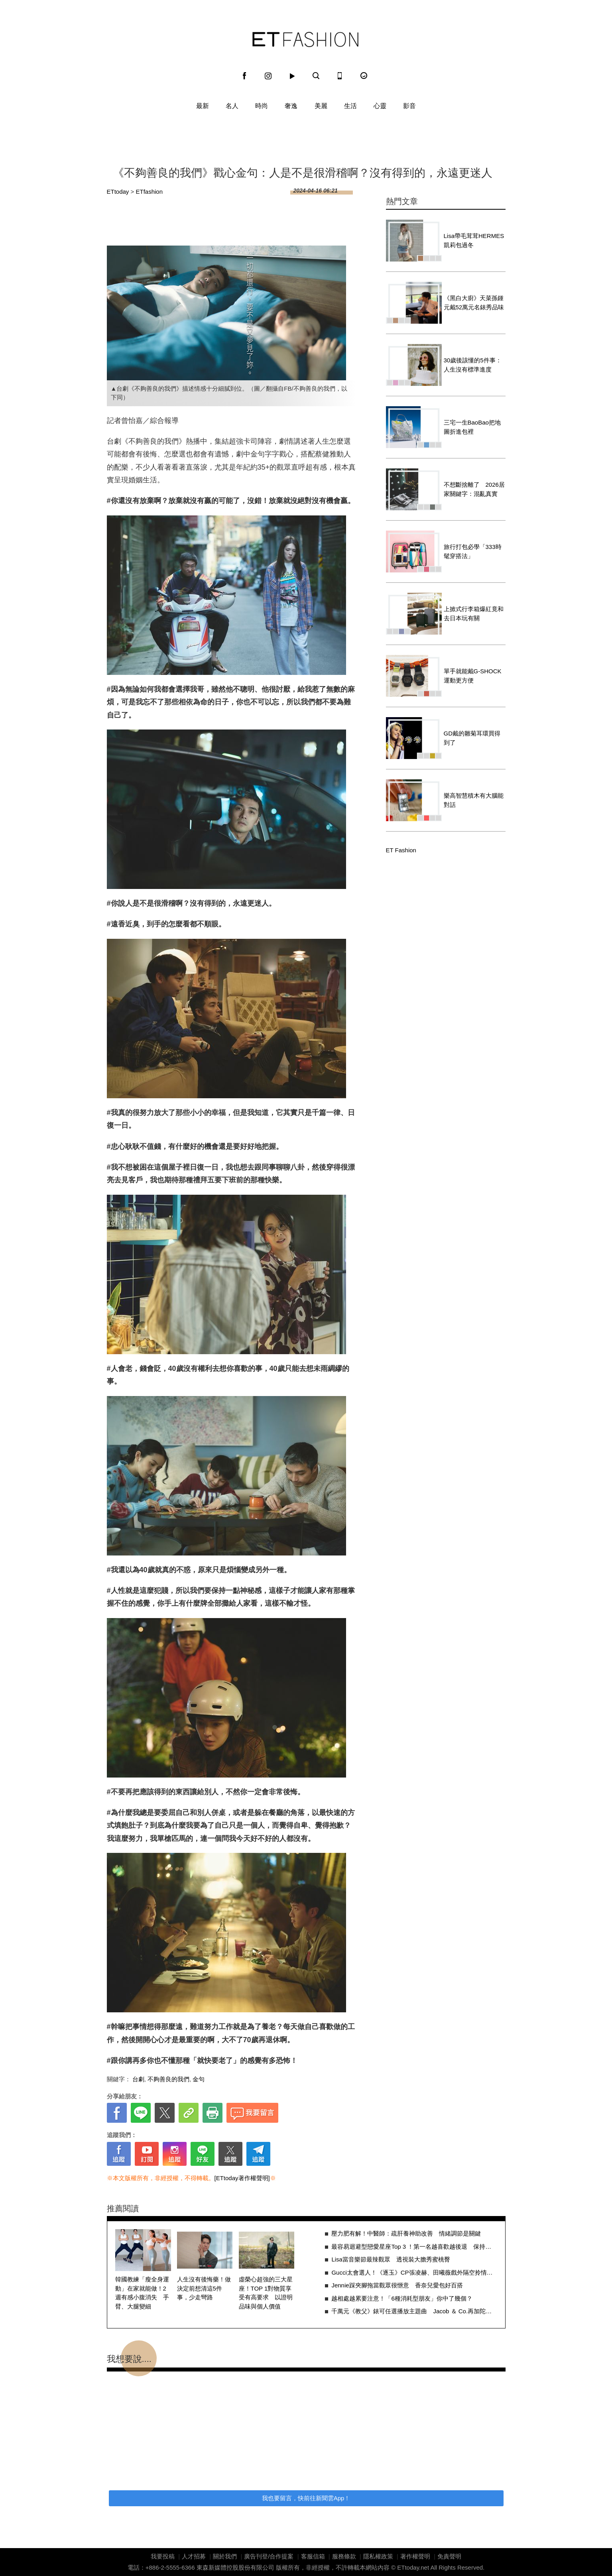  What do you see at coordinates (313, 2556) in the screenshot?
I see `客服信箱` at bounding box center [313, 2556].